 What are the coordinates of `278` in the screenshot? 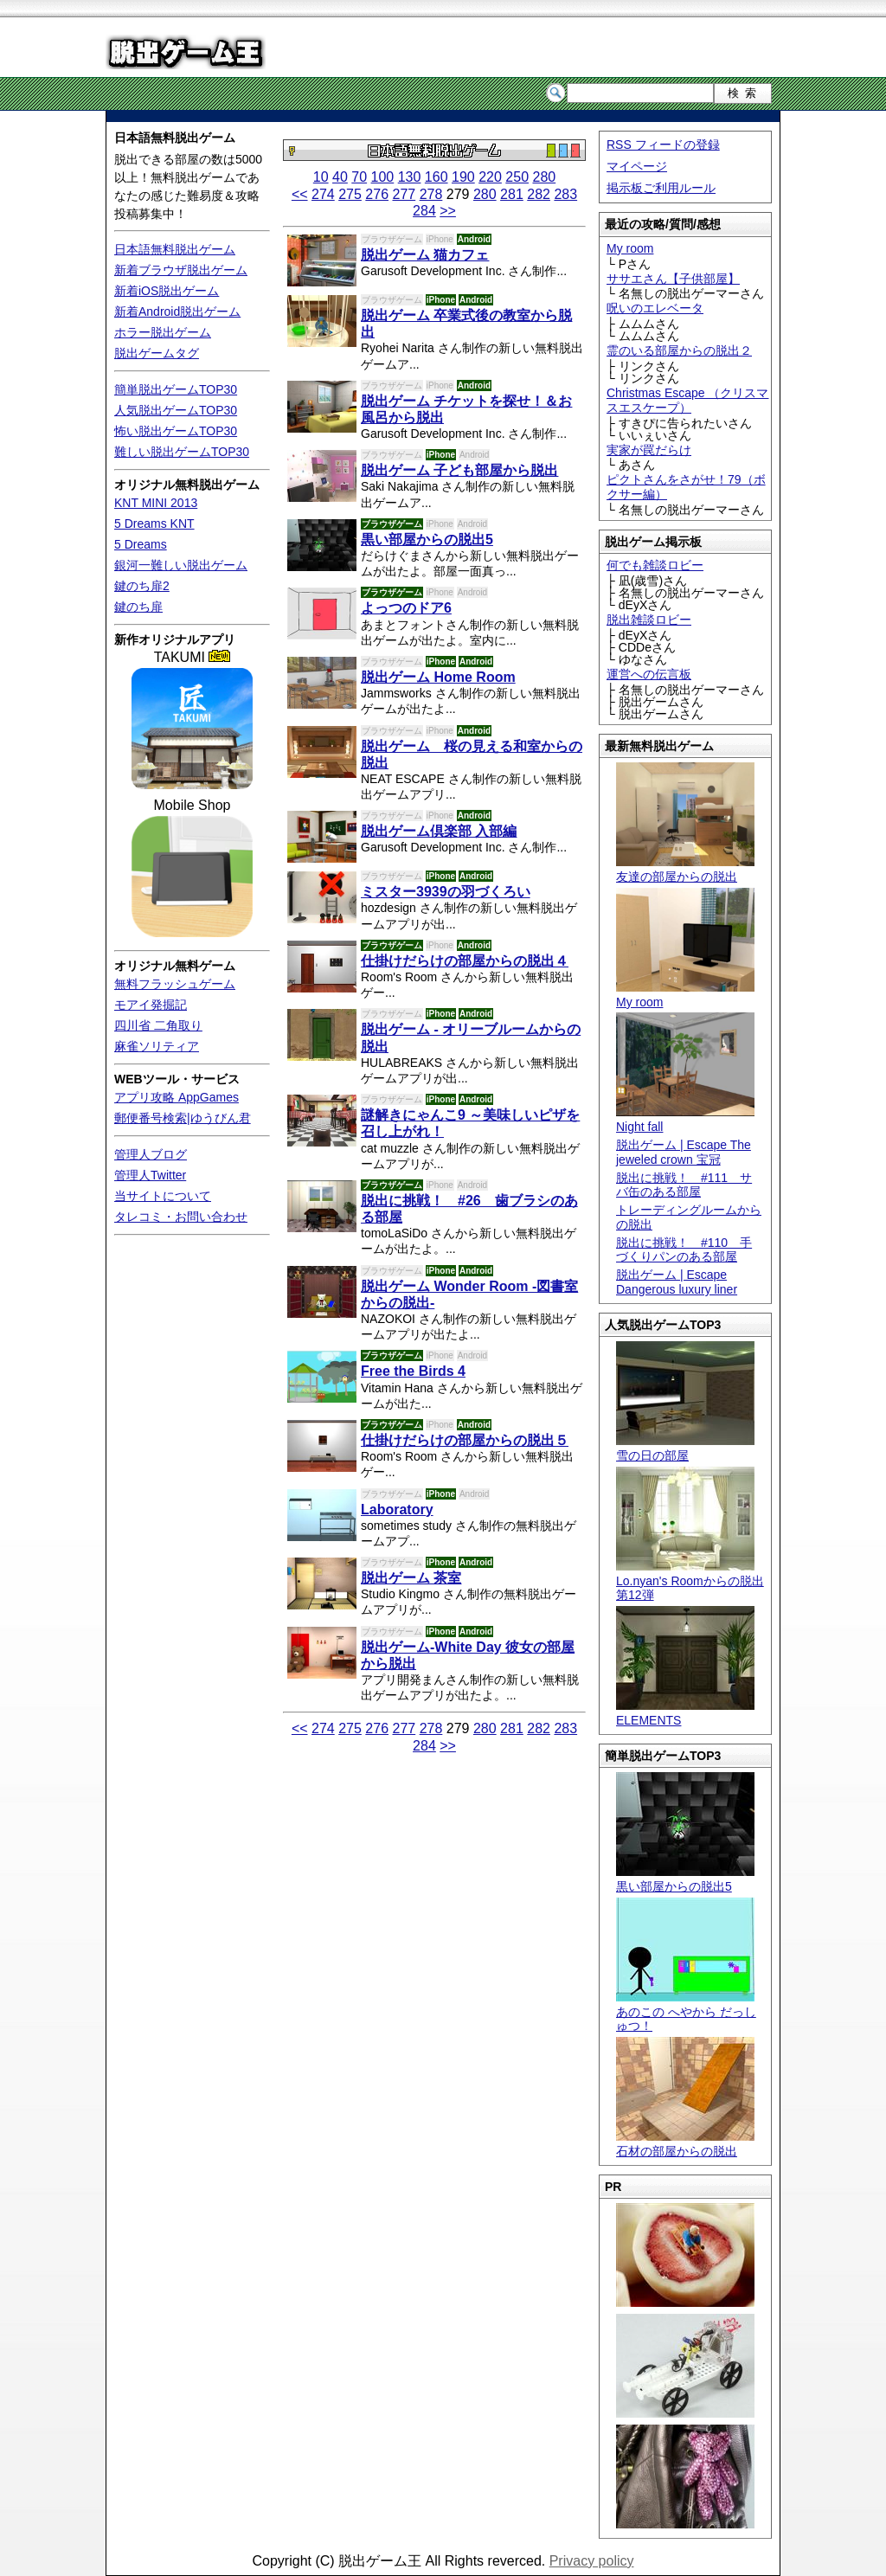 It's located at (431, 194).